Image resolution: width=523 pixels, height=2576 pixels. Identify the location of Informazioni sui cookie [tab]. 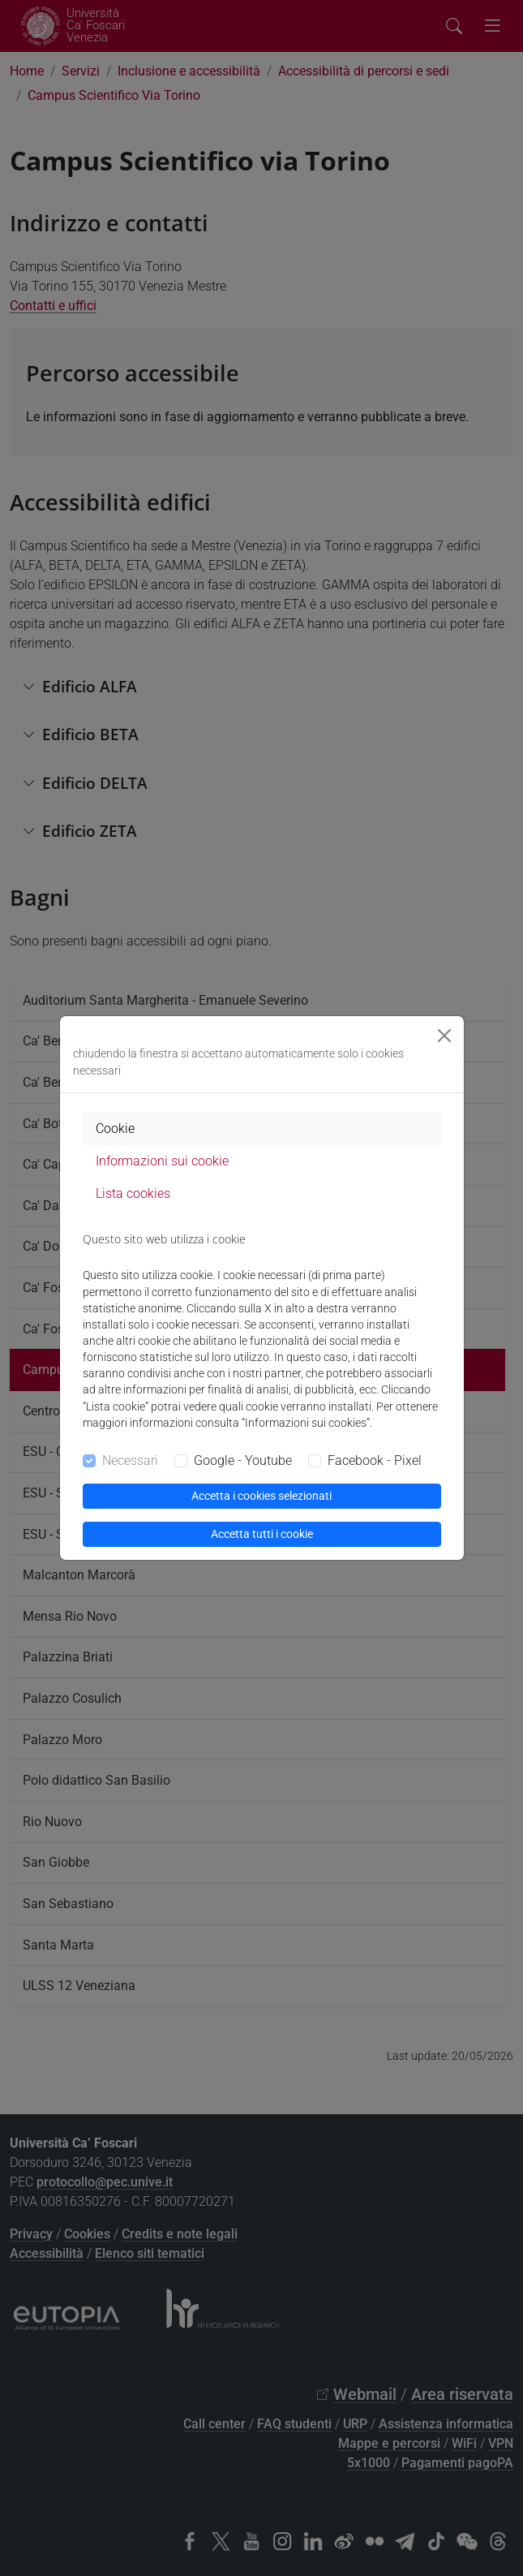
(162, 1161).